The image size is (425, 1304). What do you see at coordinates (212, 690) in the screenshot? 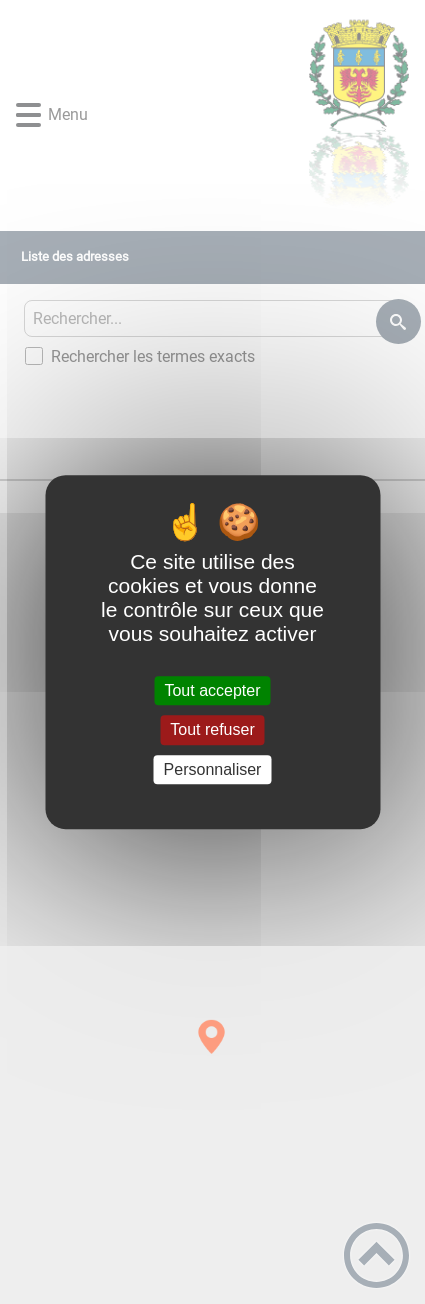
I see `Tout accepter` at bounding box center [212, 690].